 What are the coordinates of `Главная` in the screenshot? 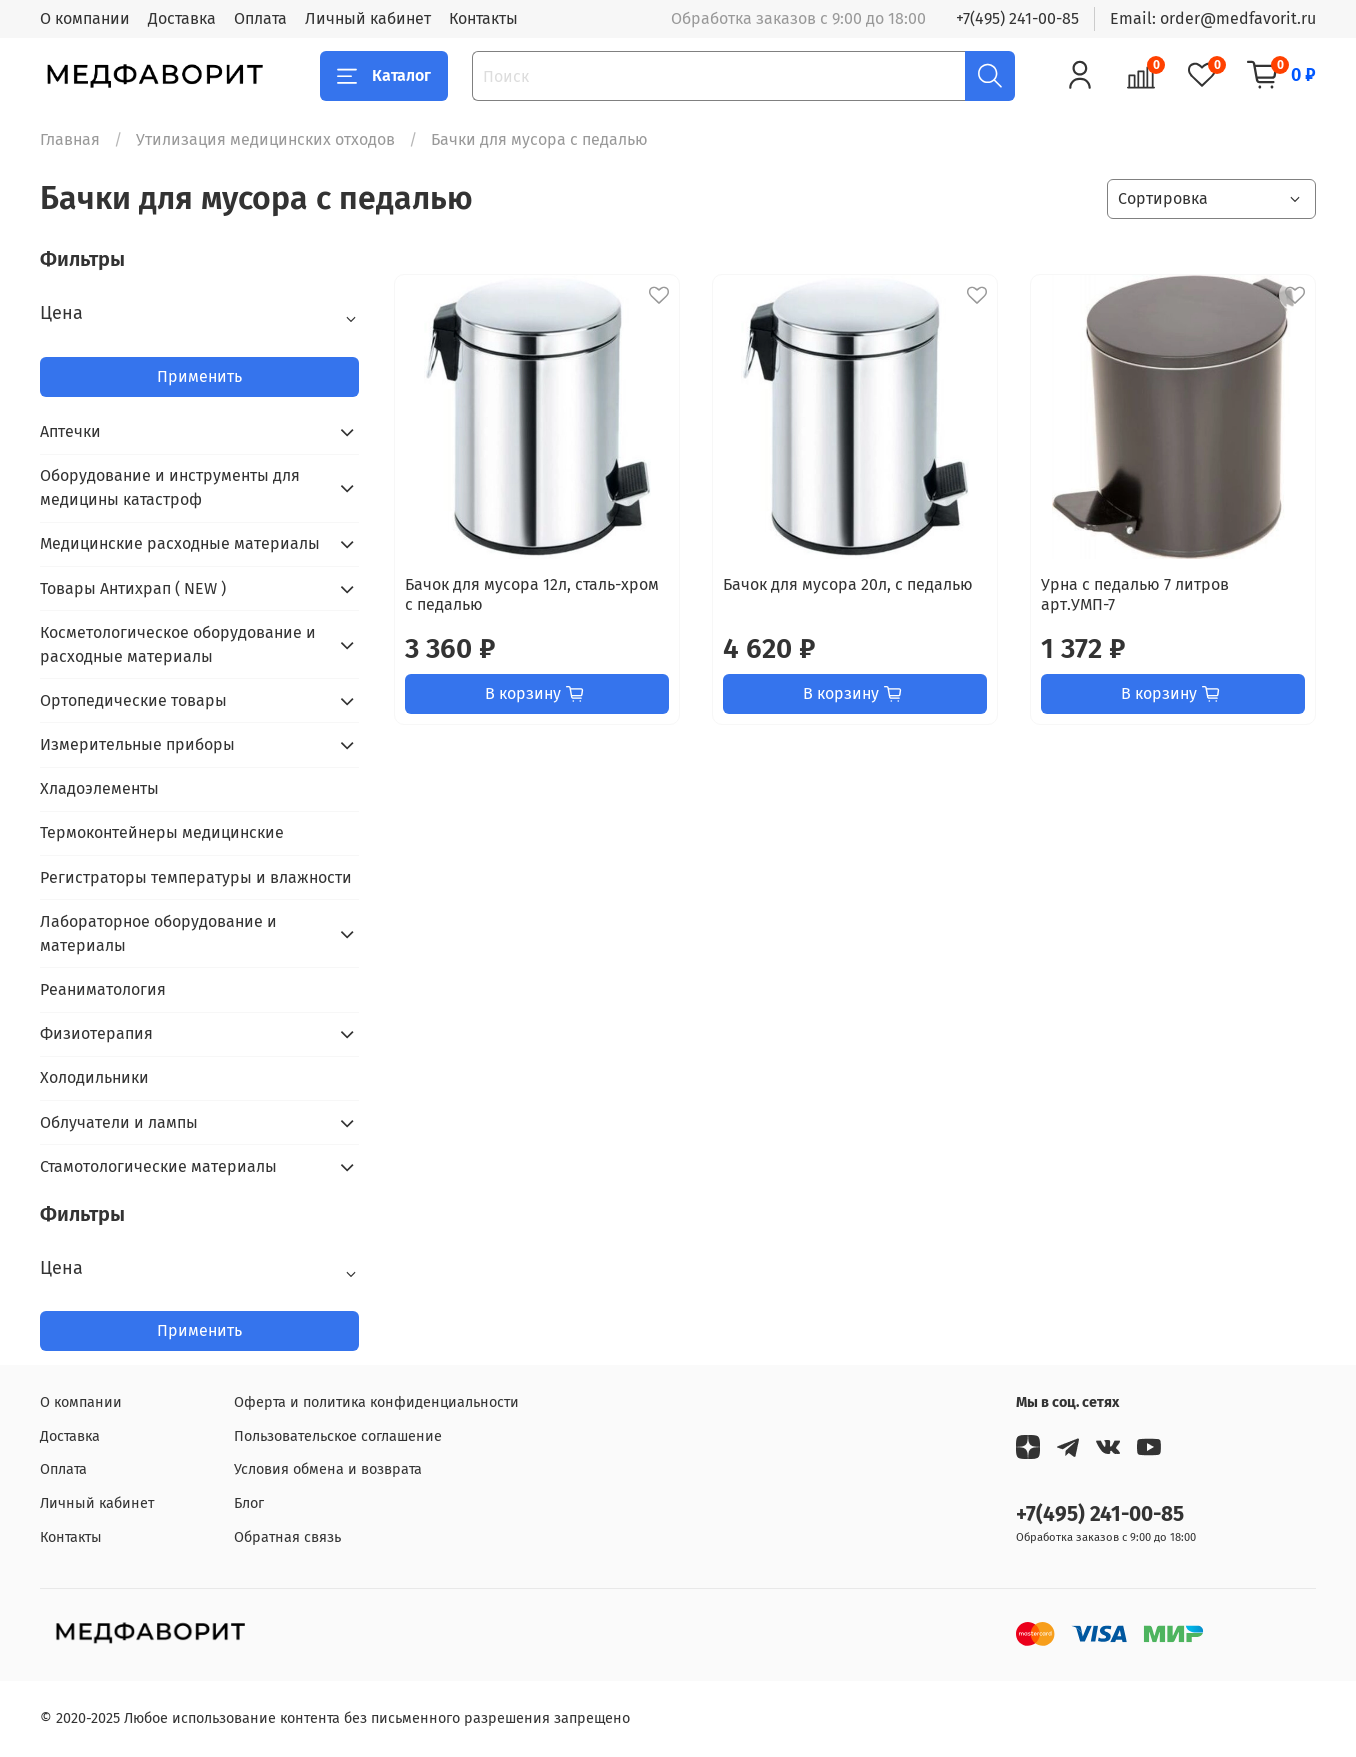 It's located at (70, 139).